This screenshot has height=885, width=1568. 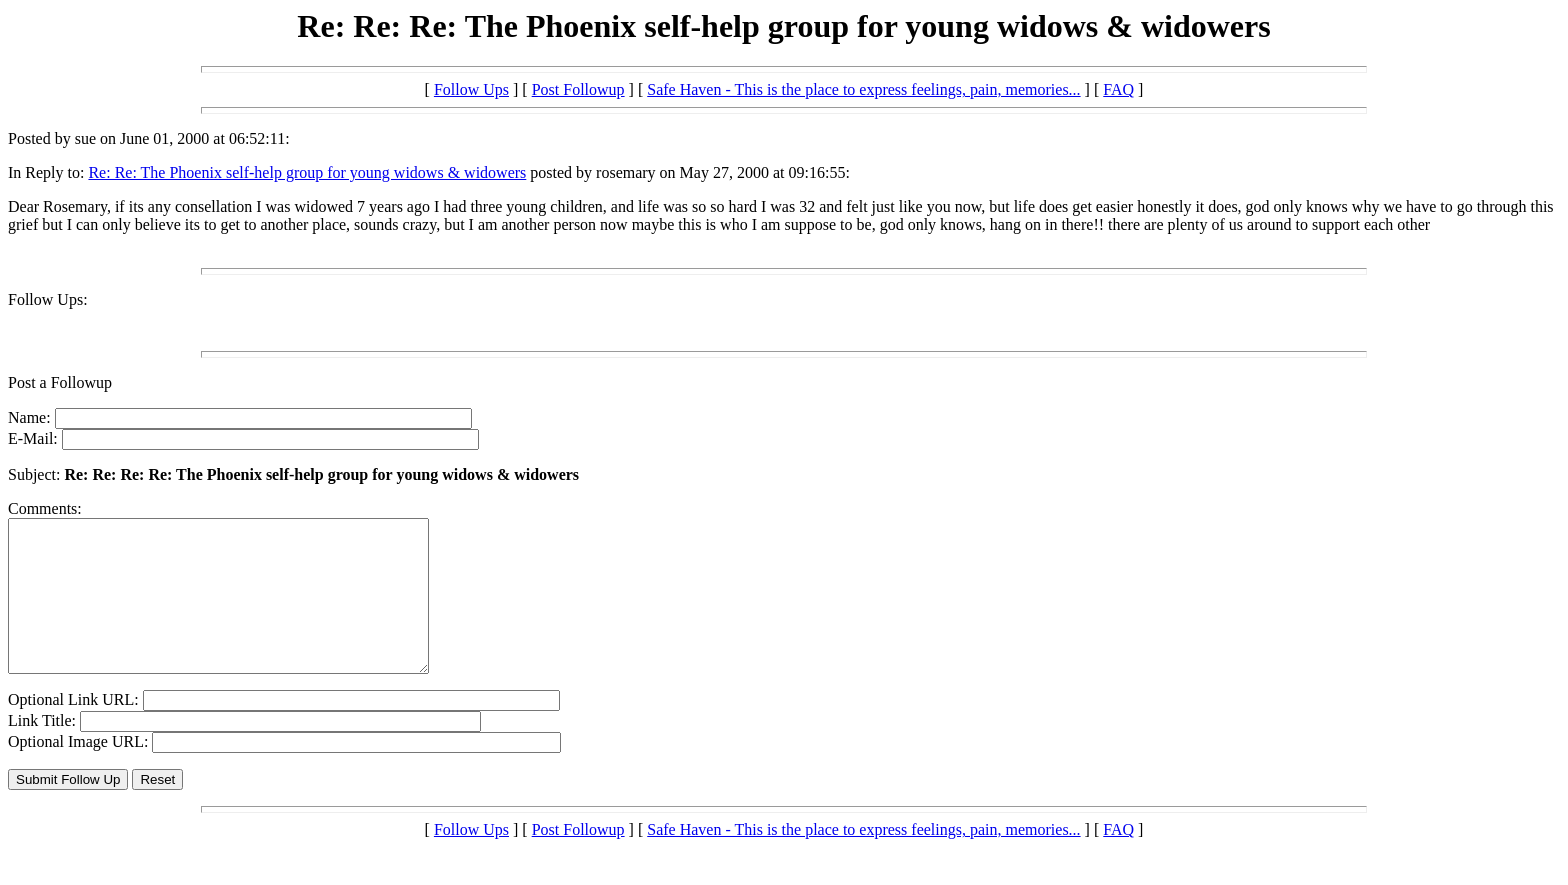 What do you see at coordinates (578, 89) in the screenshot?
I see `Post Followup` at bounding box center [578, 89].